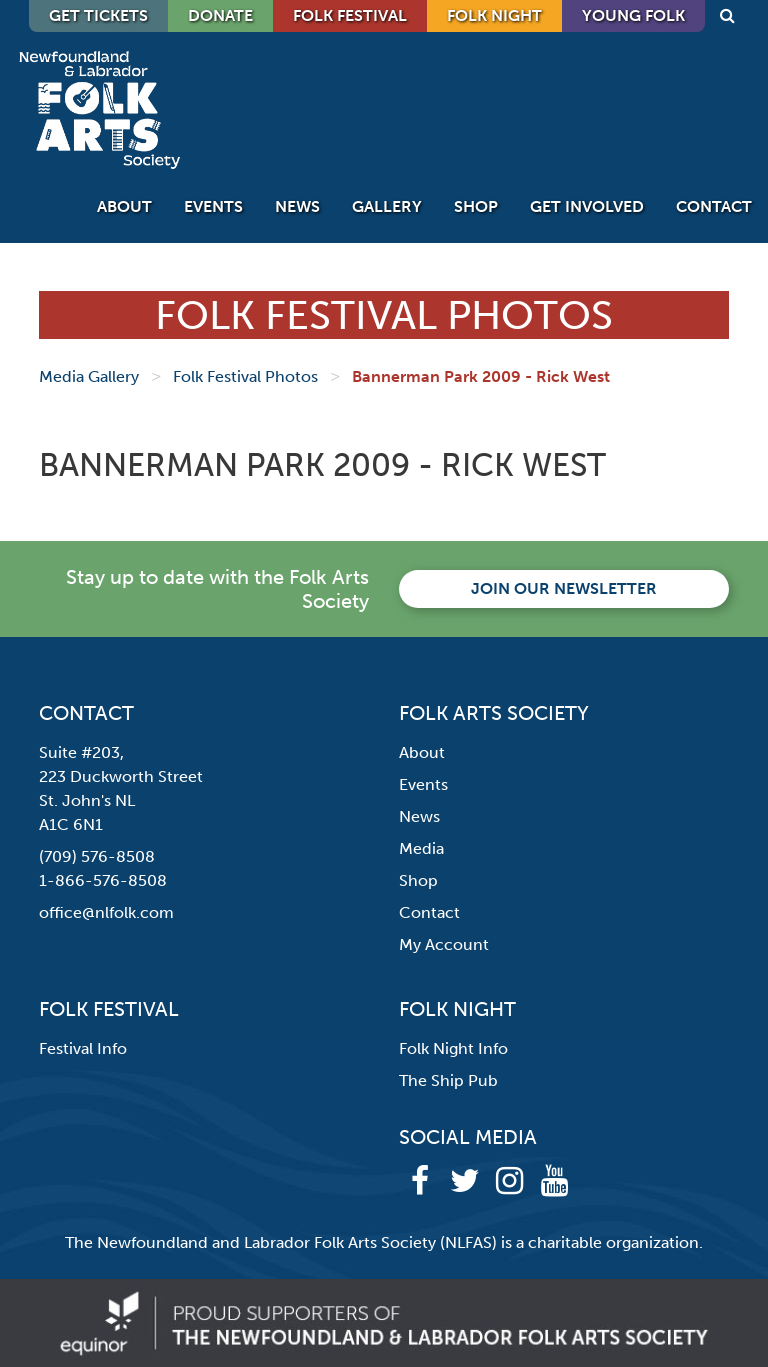 Image resolution: width=768 pixels, height=1367 pixels. I want to click on Folk Festival Photos, so click(245, 376).